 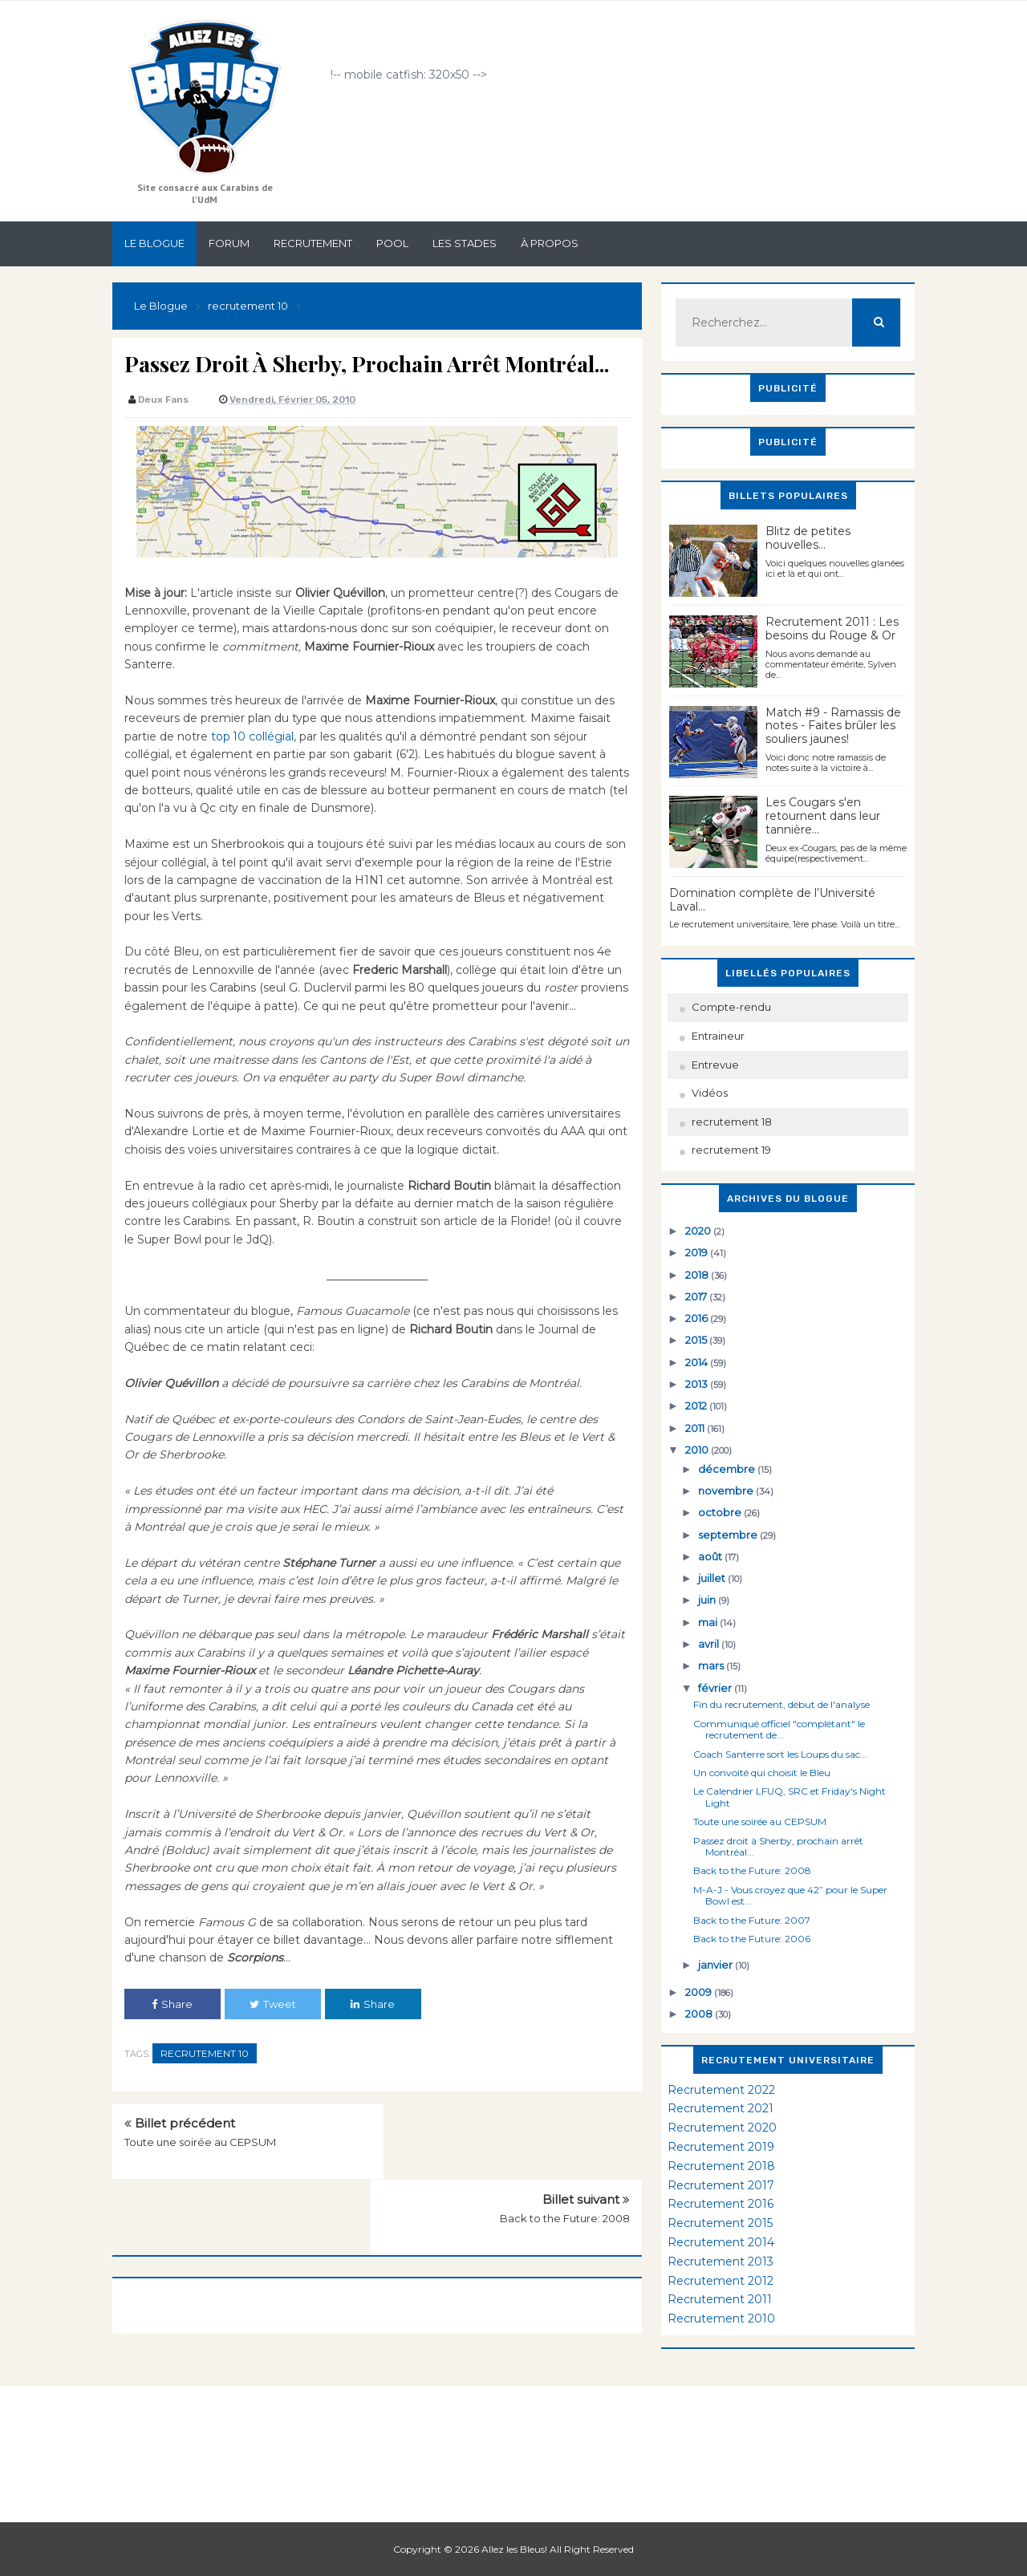 I want to click on Les Cougars s'en retournent dans leur tannière..., so click(x=822, y=816).